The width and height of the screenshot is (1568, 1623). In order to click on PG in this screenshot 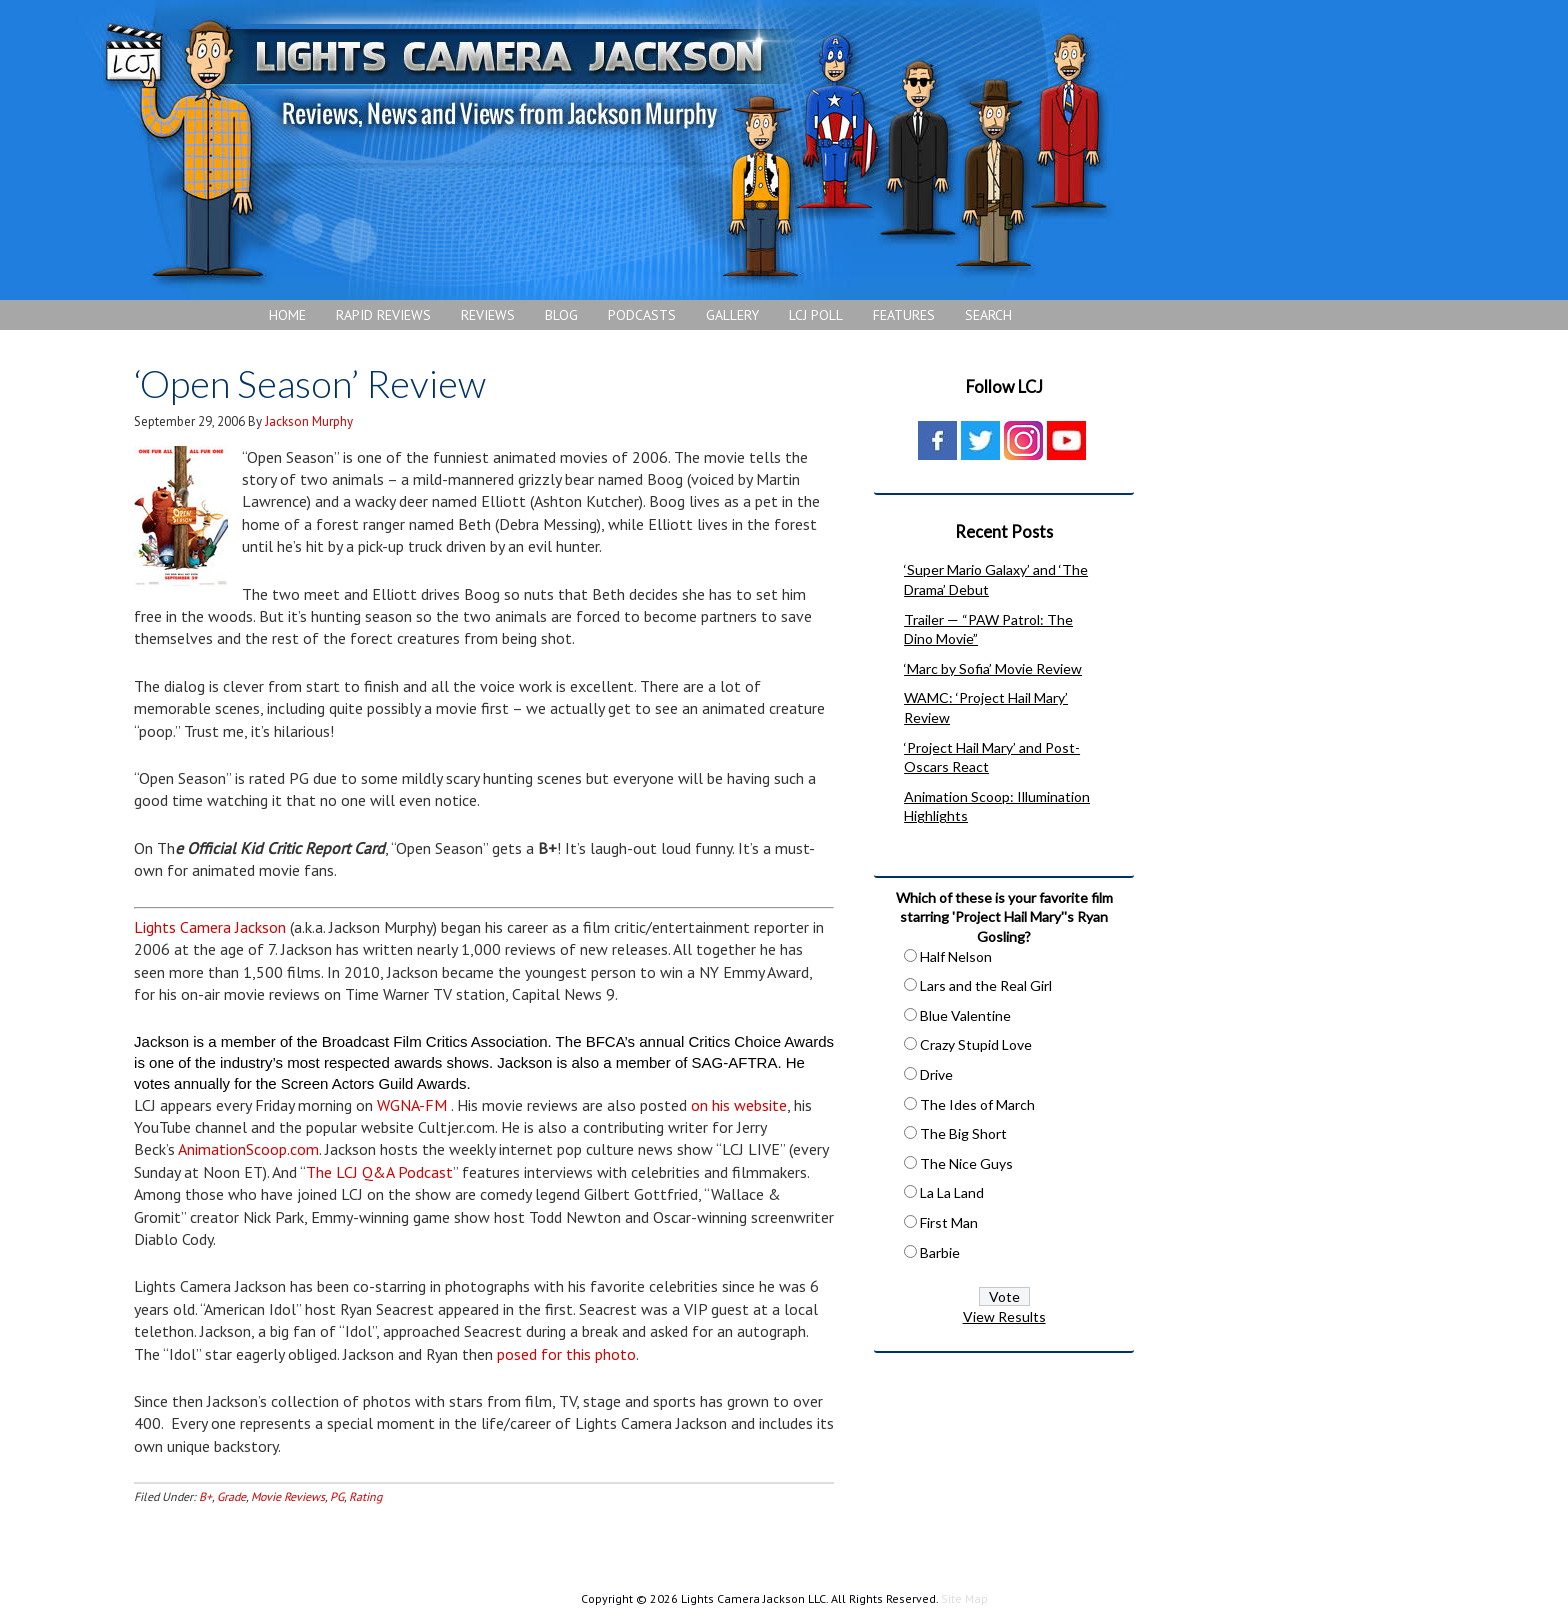, I will do `click(337, 1496)`.